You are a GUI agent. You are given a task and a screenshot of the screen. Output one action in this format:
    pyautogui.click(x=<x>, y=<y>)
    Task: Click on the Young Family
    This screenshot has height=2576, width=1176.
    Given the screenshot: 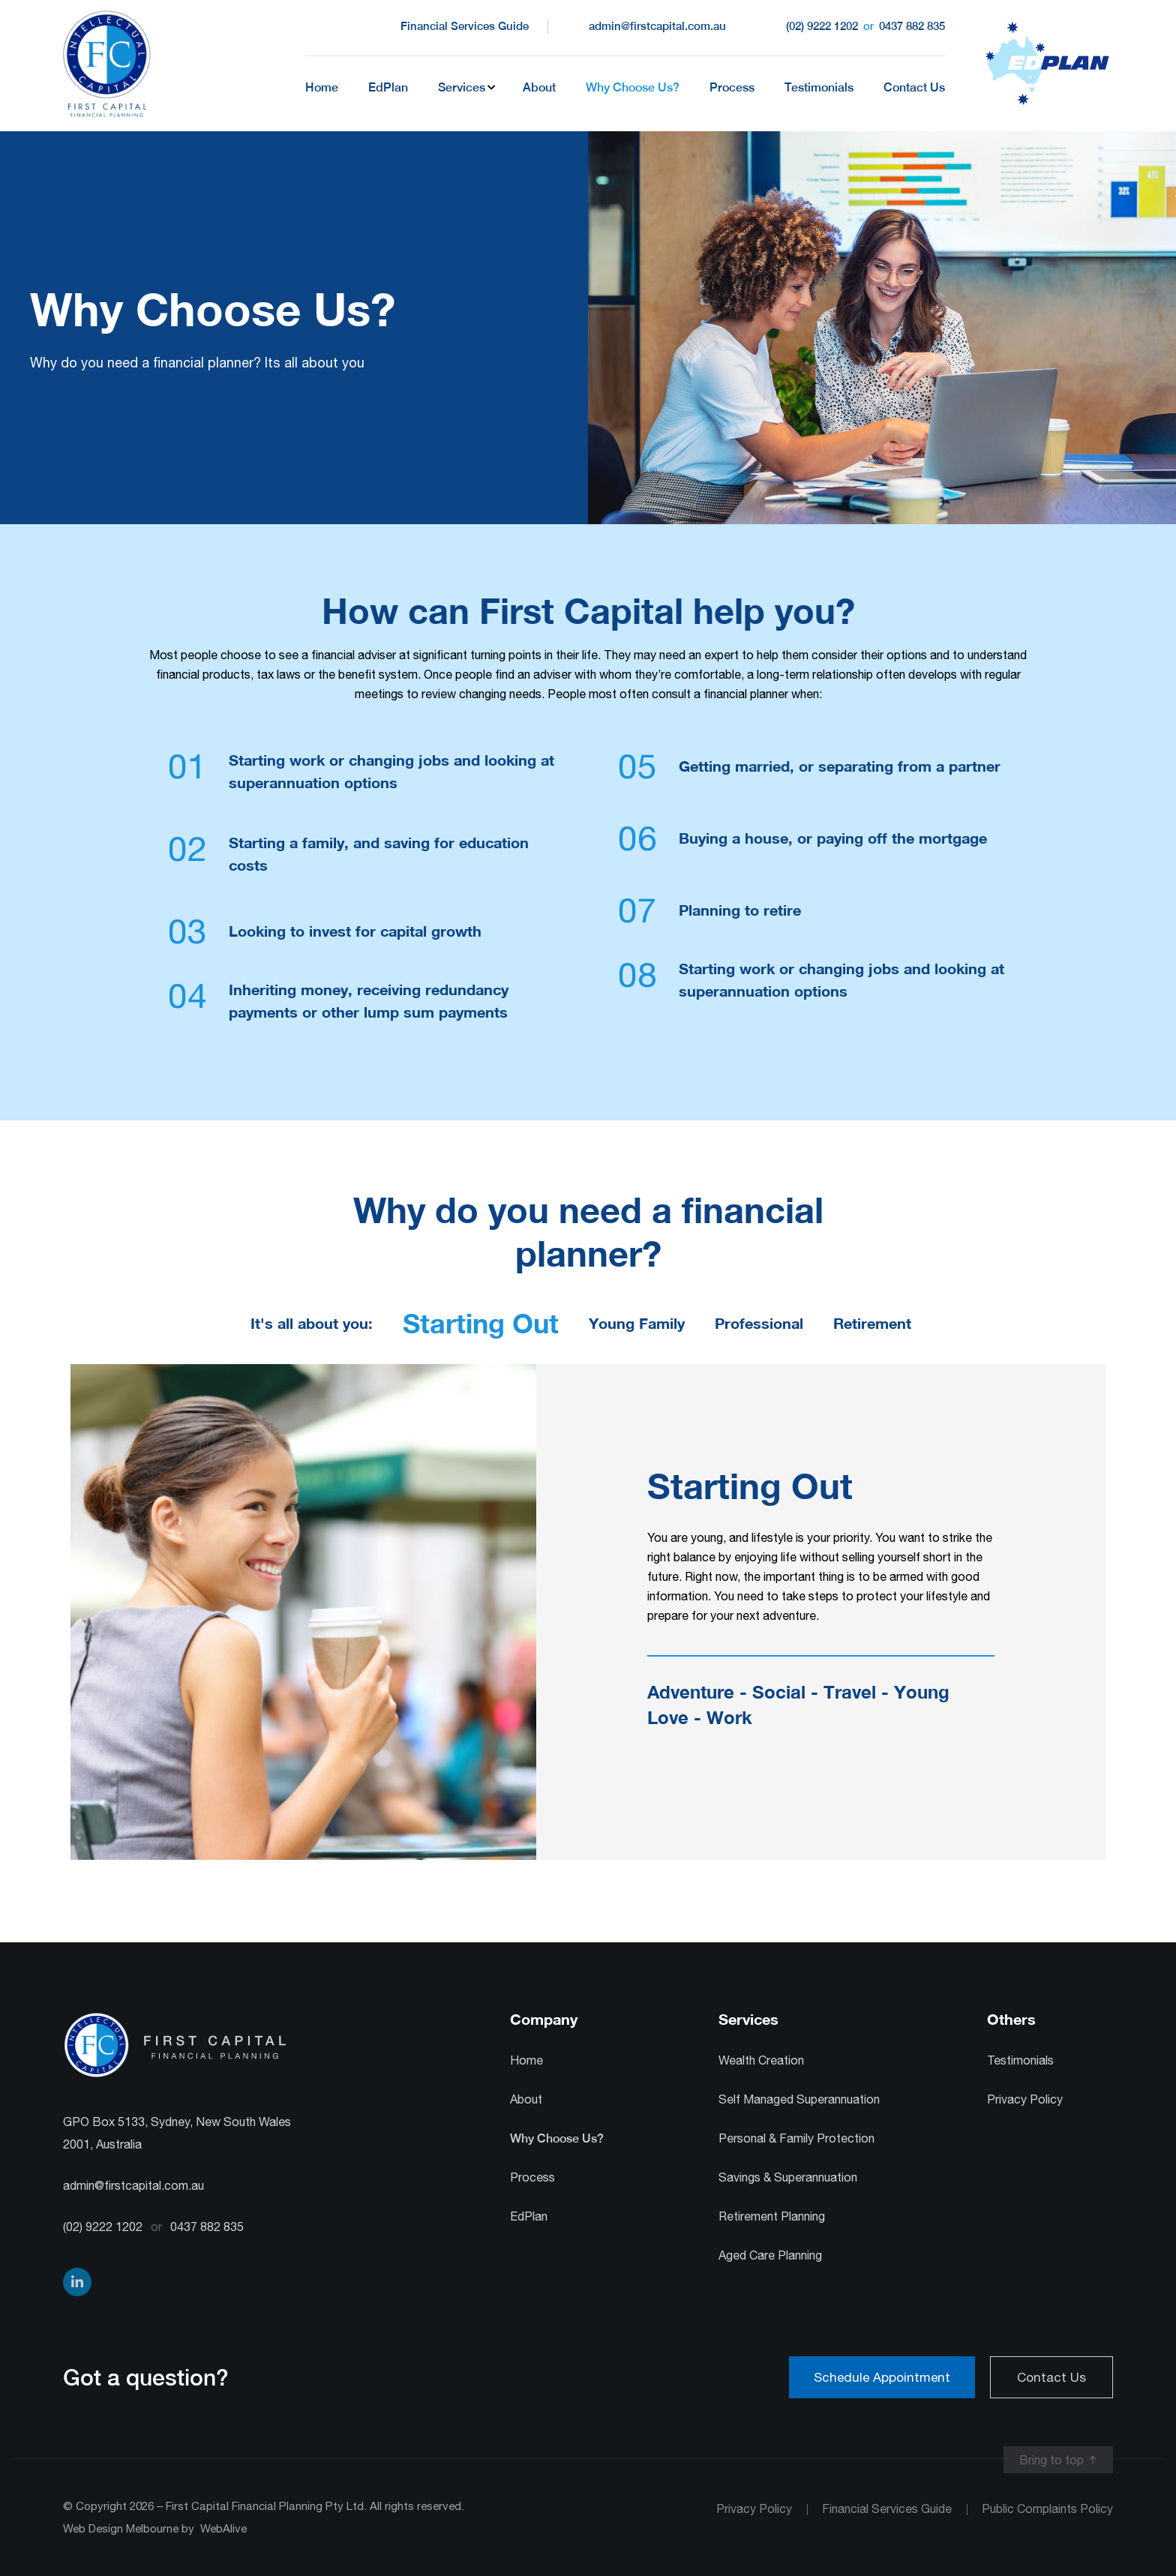 What is the action you would take?
    pyautogui.click(x=637, y=1323)
    